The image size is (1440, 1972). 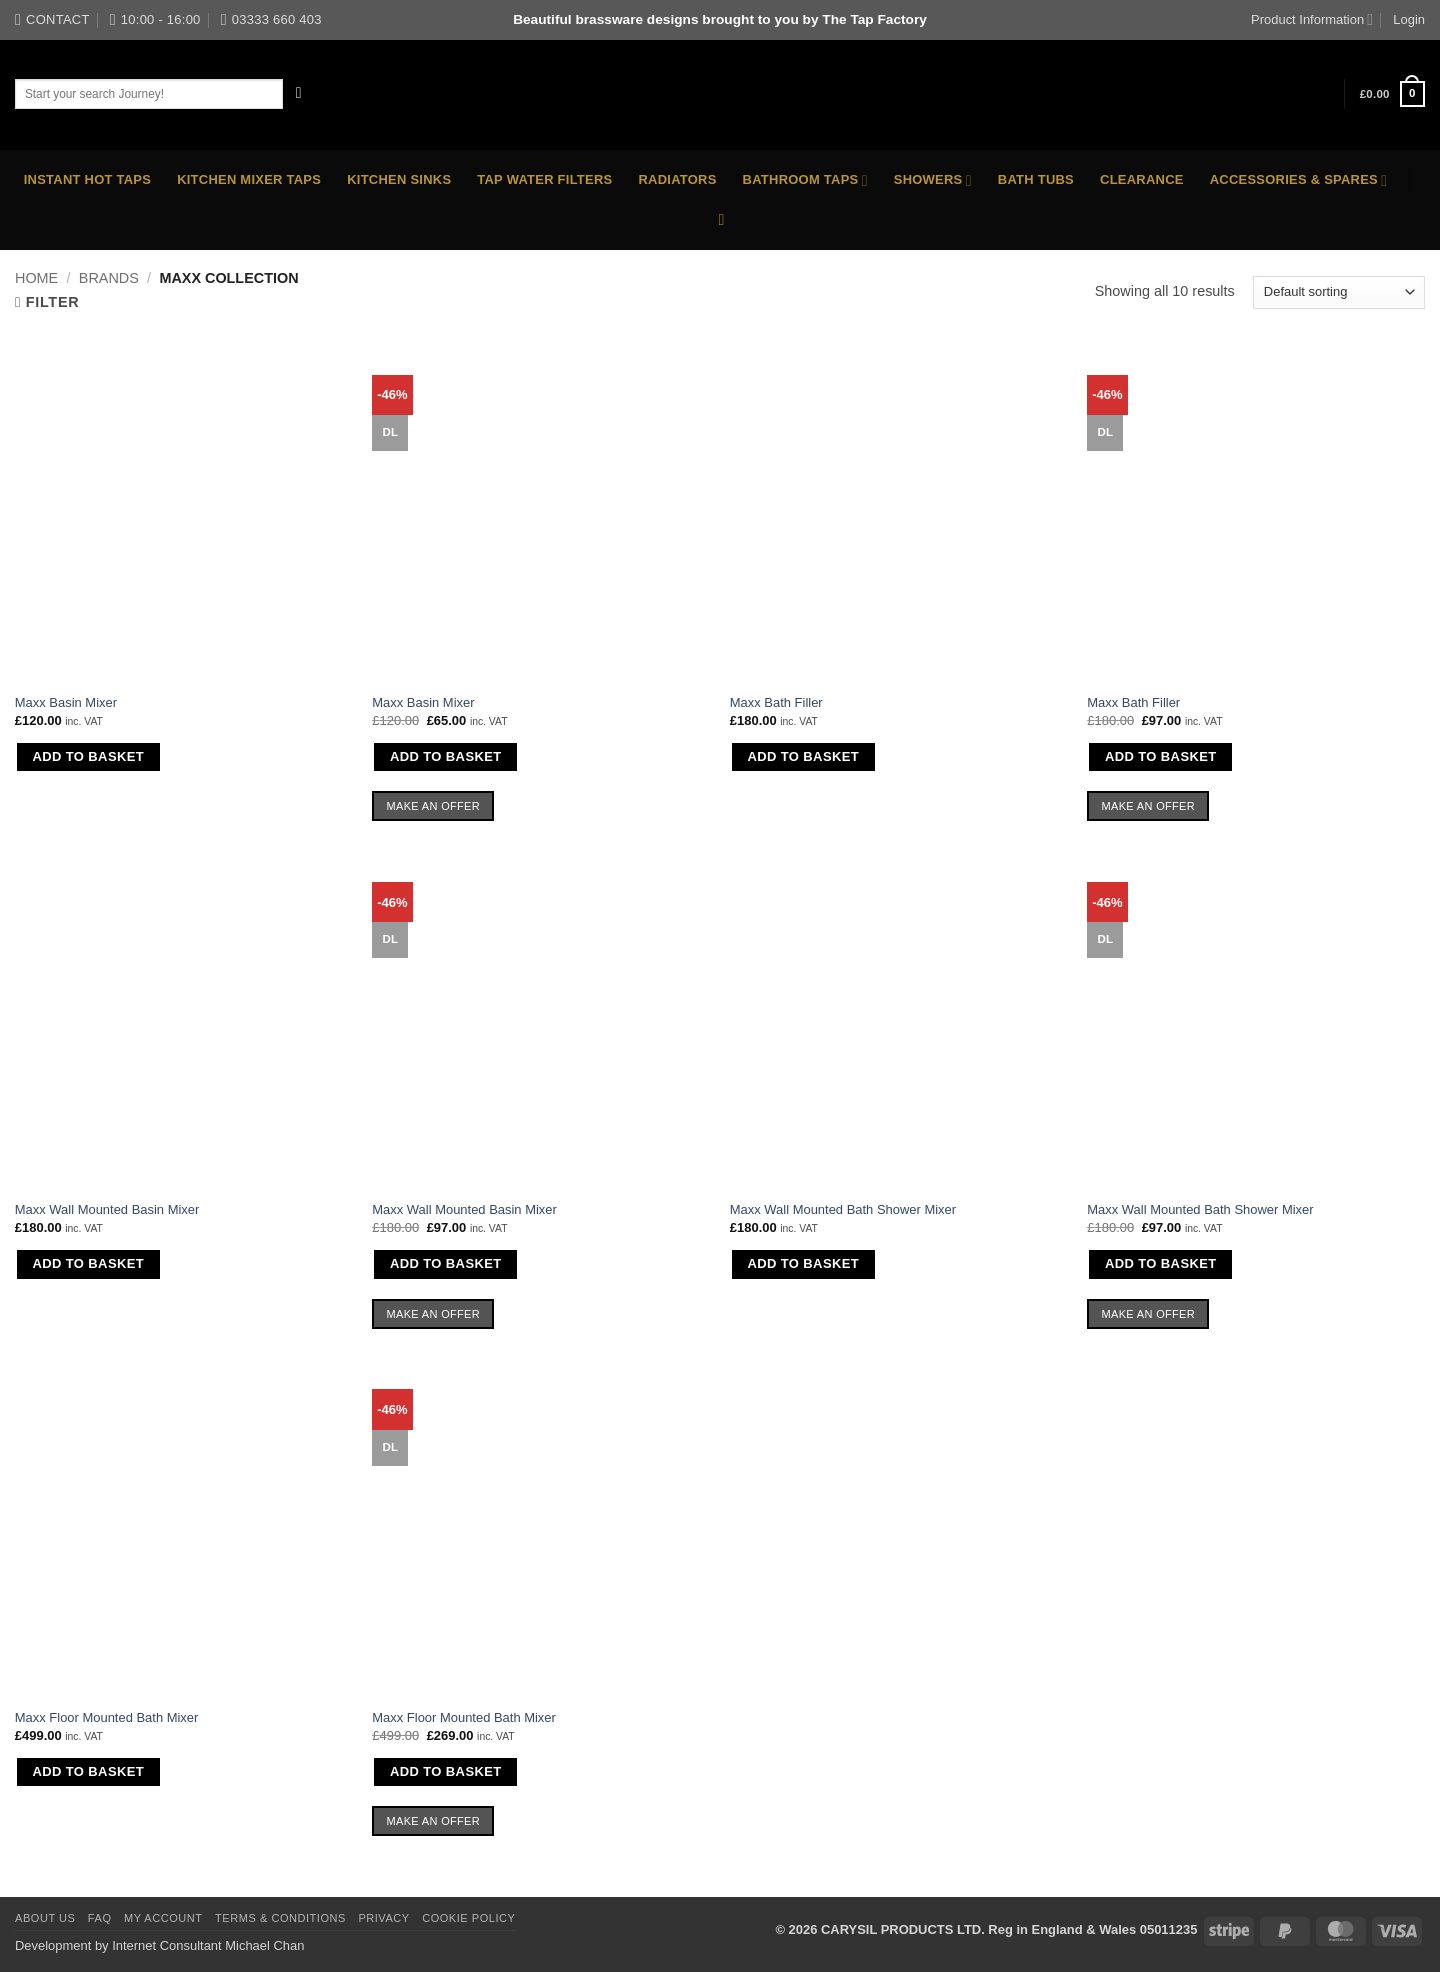 What do you see at coordinates (299, 93) in the screenshot?
I see `[Submit]` at bounding box center [299, 93].